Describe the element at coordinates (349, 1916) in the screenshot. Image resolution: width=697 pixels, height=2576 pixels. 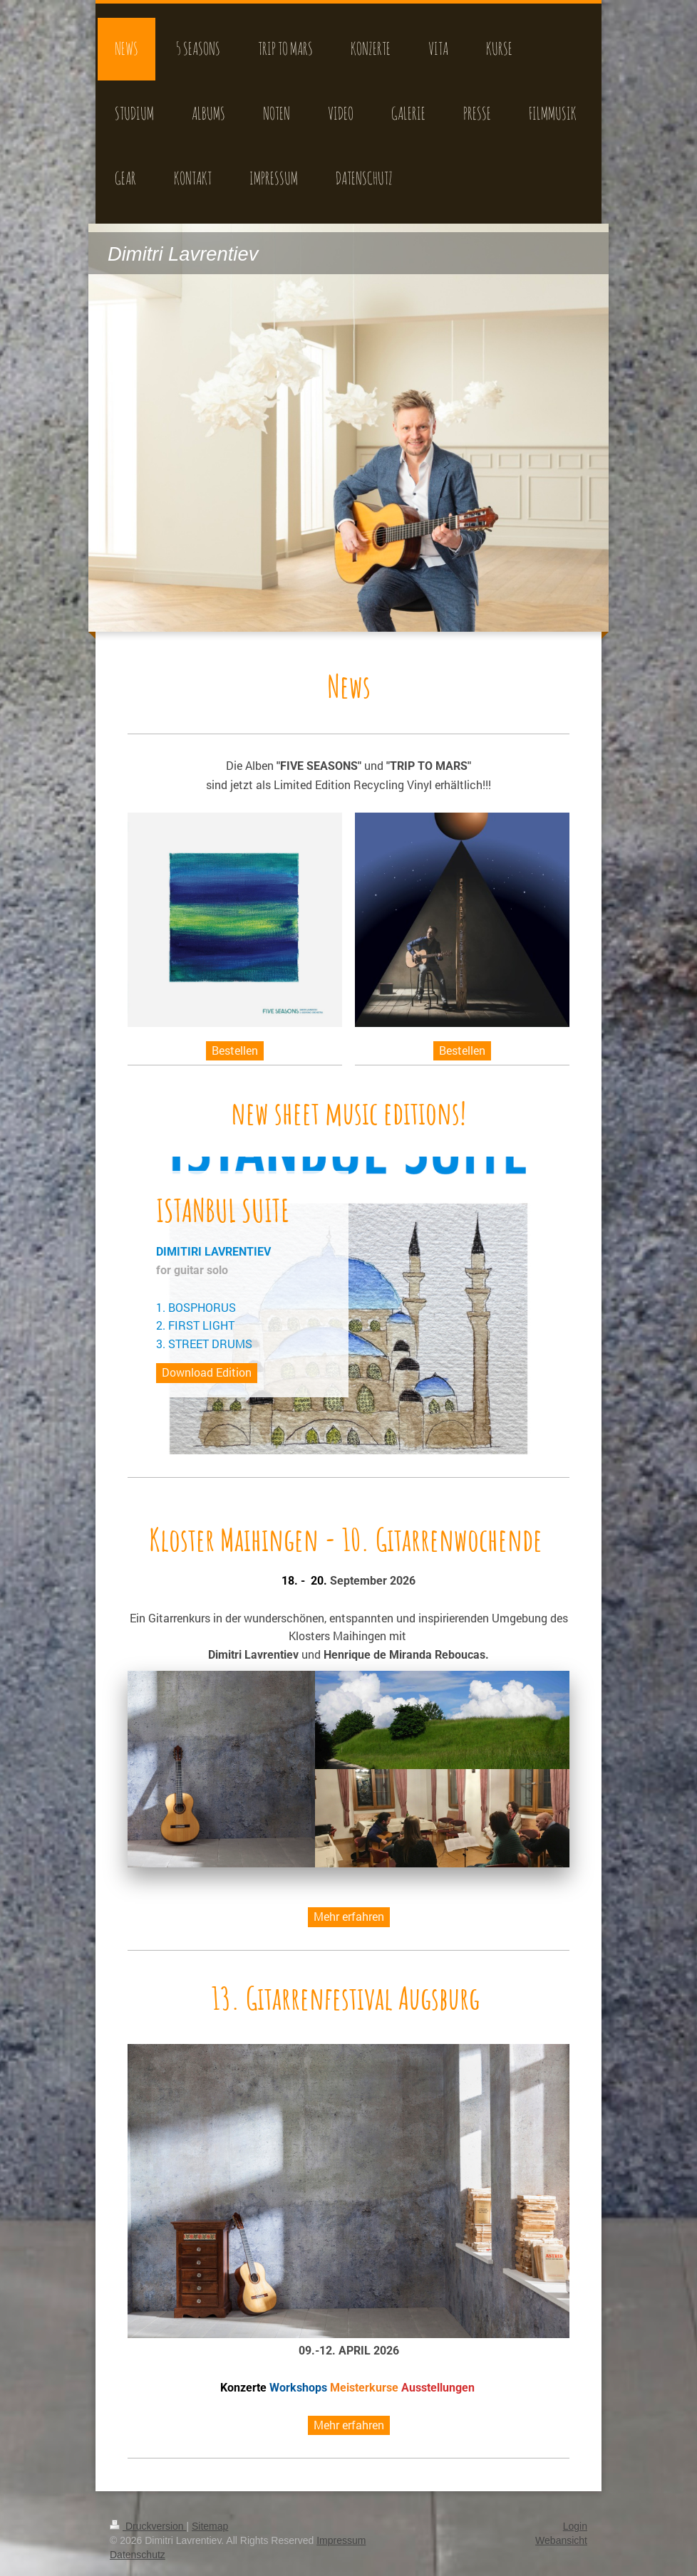
I see `Mehr erfahren` at that location.